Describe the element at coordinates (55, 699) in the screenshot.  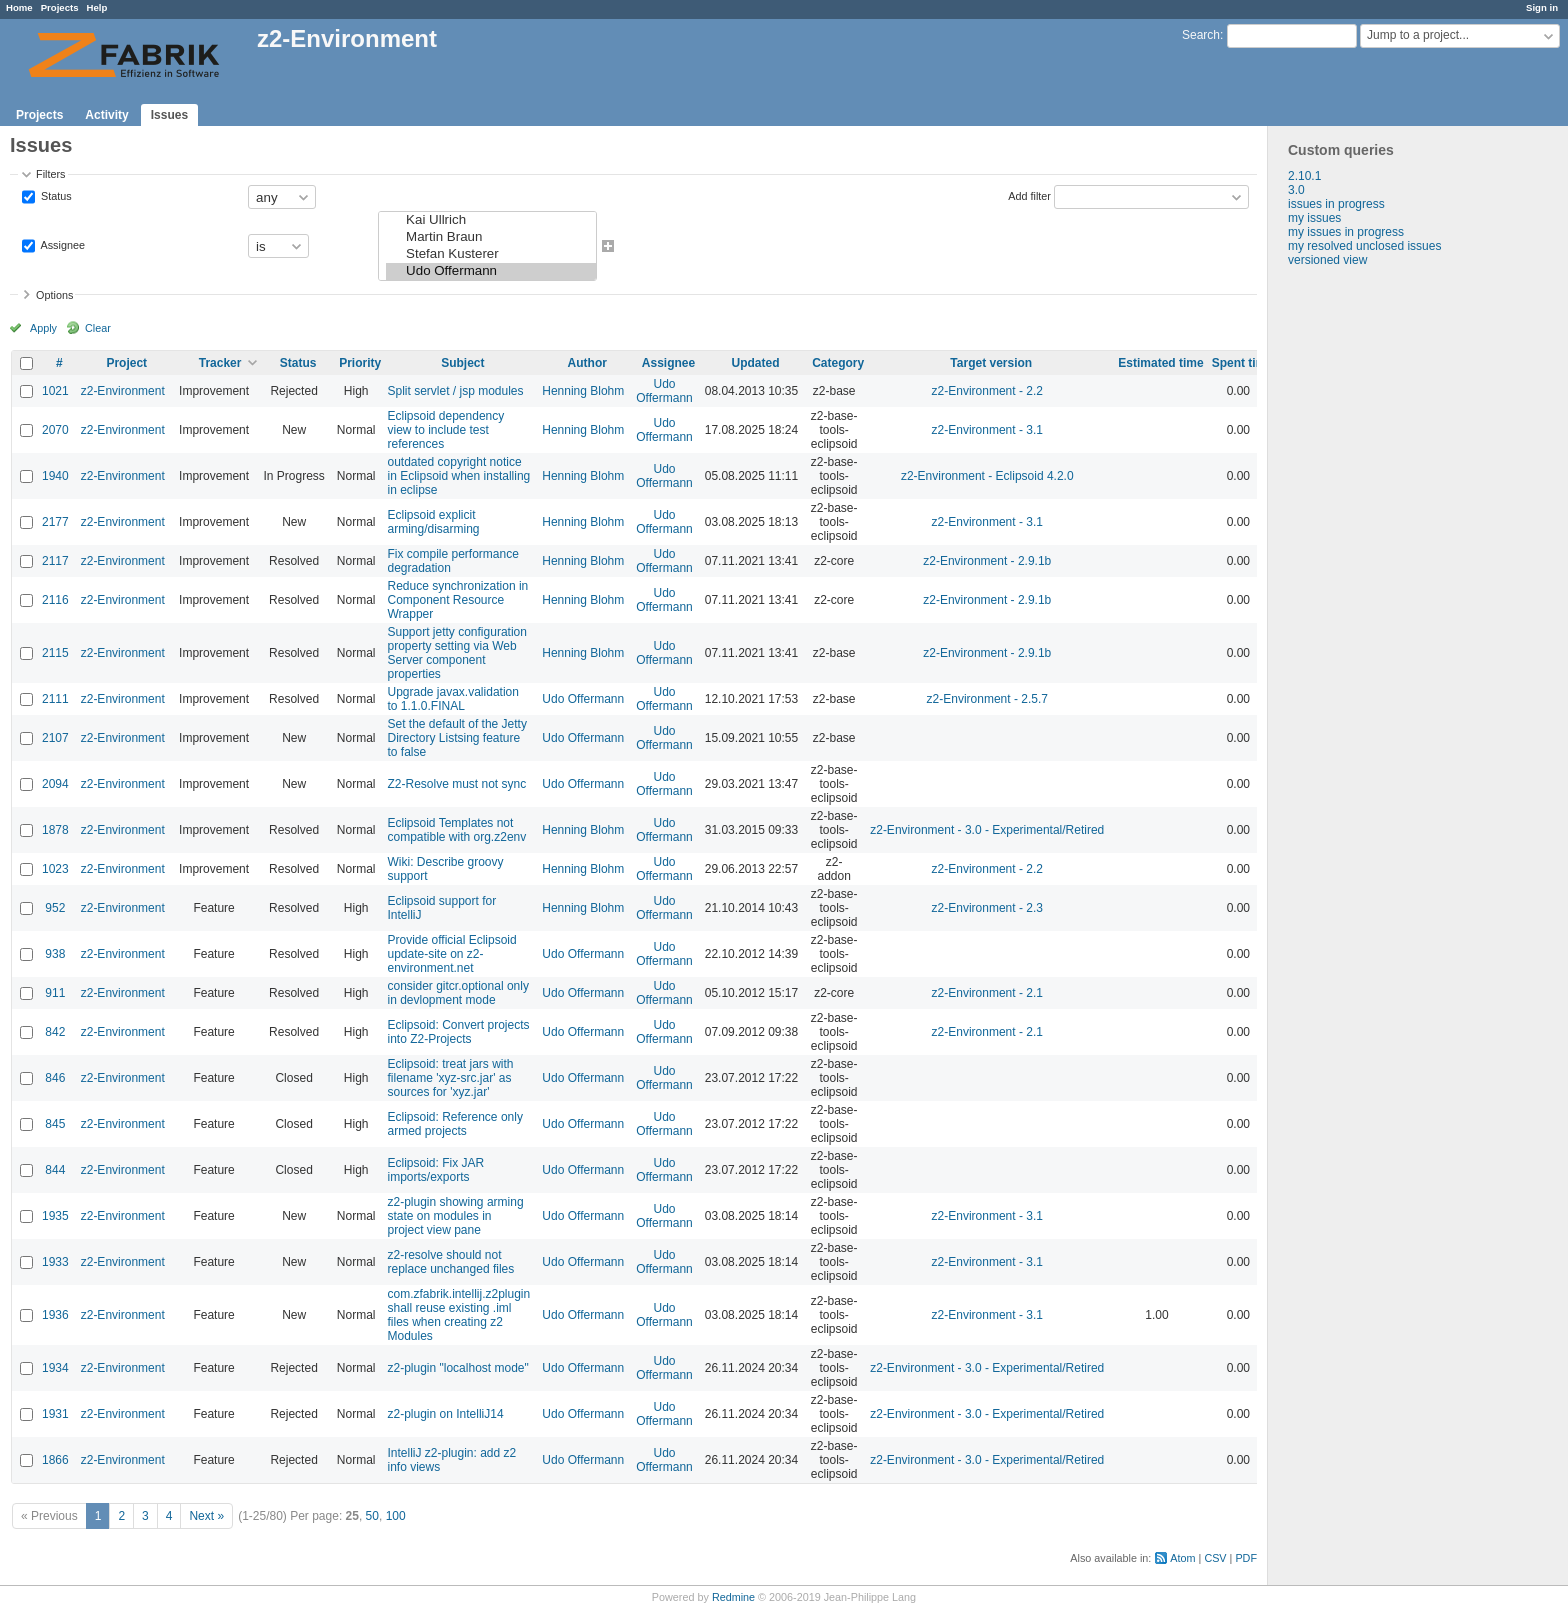
I see `2111` at that location.